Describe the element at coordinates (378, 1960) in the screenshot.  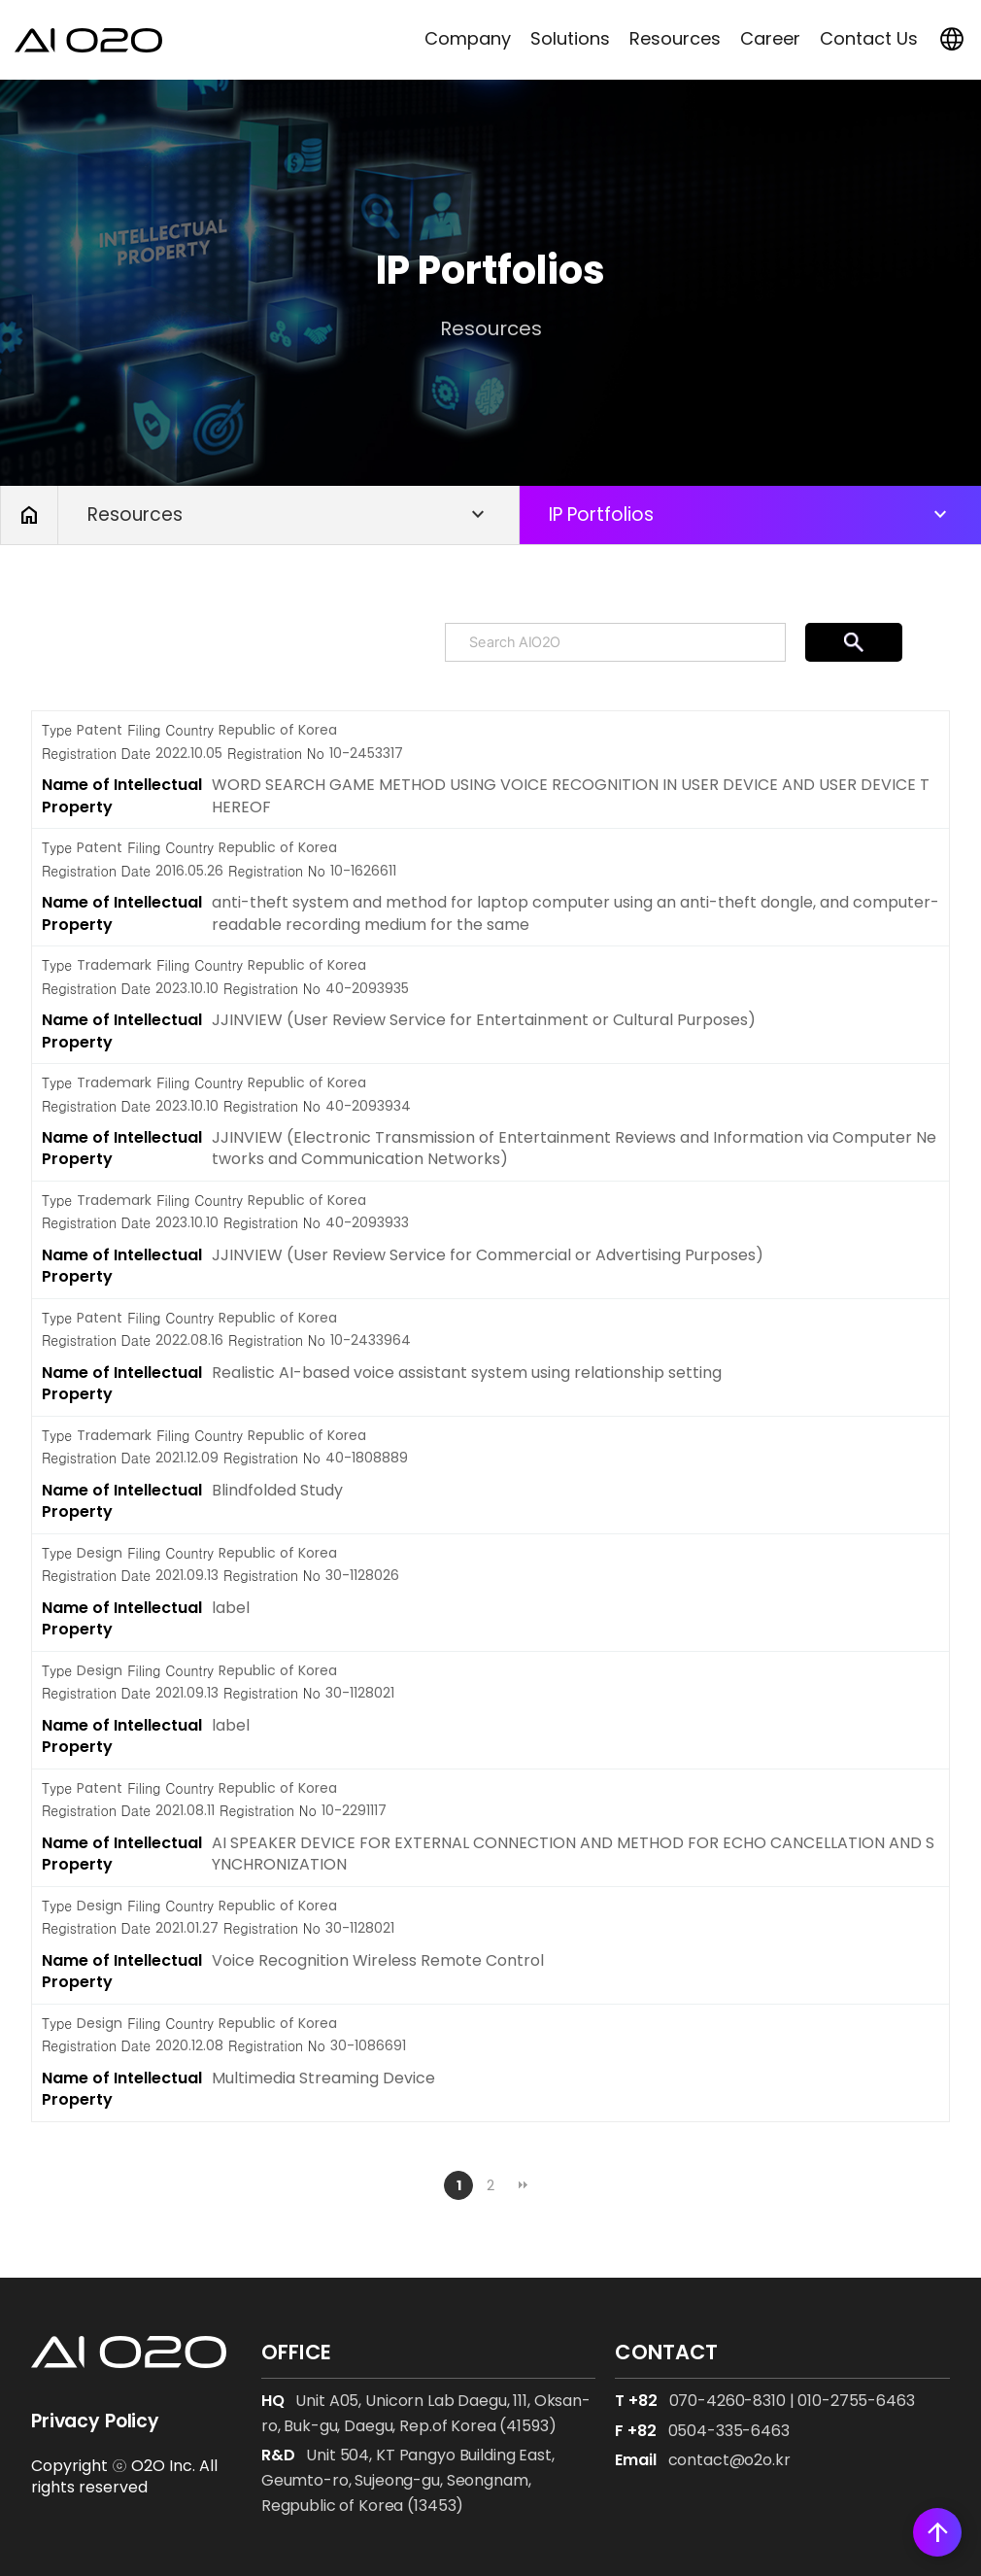
I see `Voice Recognition Wireless Remote Control` at that location.